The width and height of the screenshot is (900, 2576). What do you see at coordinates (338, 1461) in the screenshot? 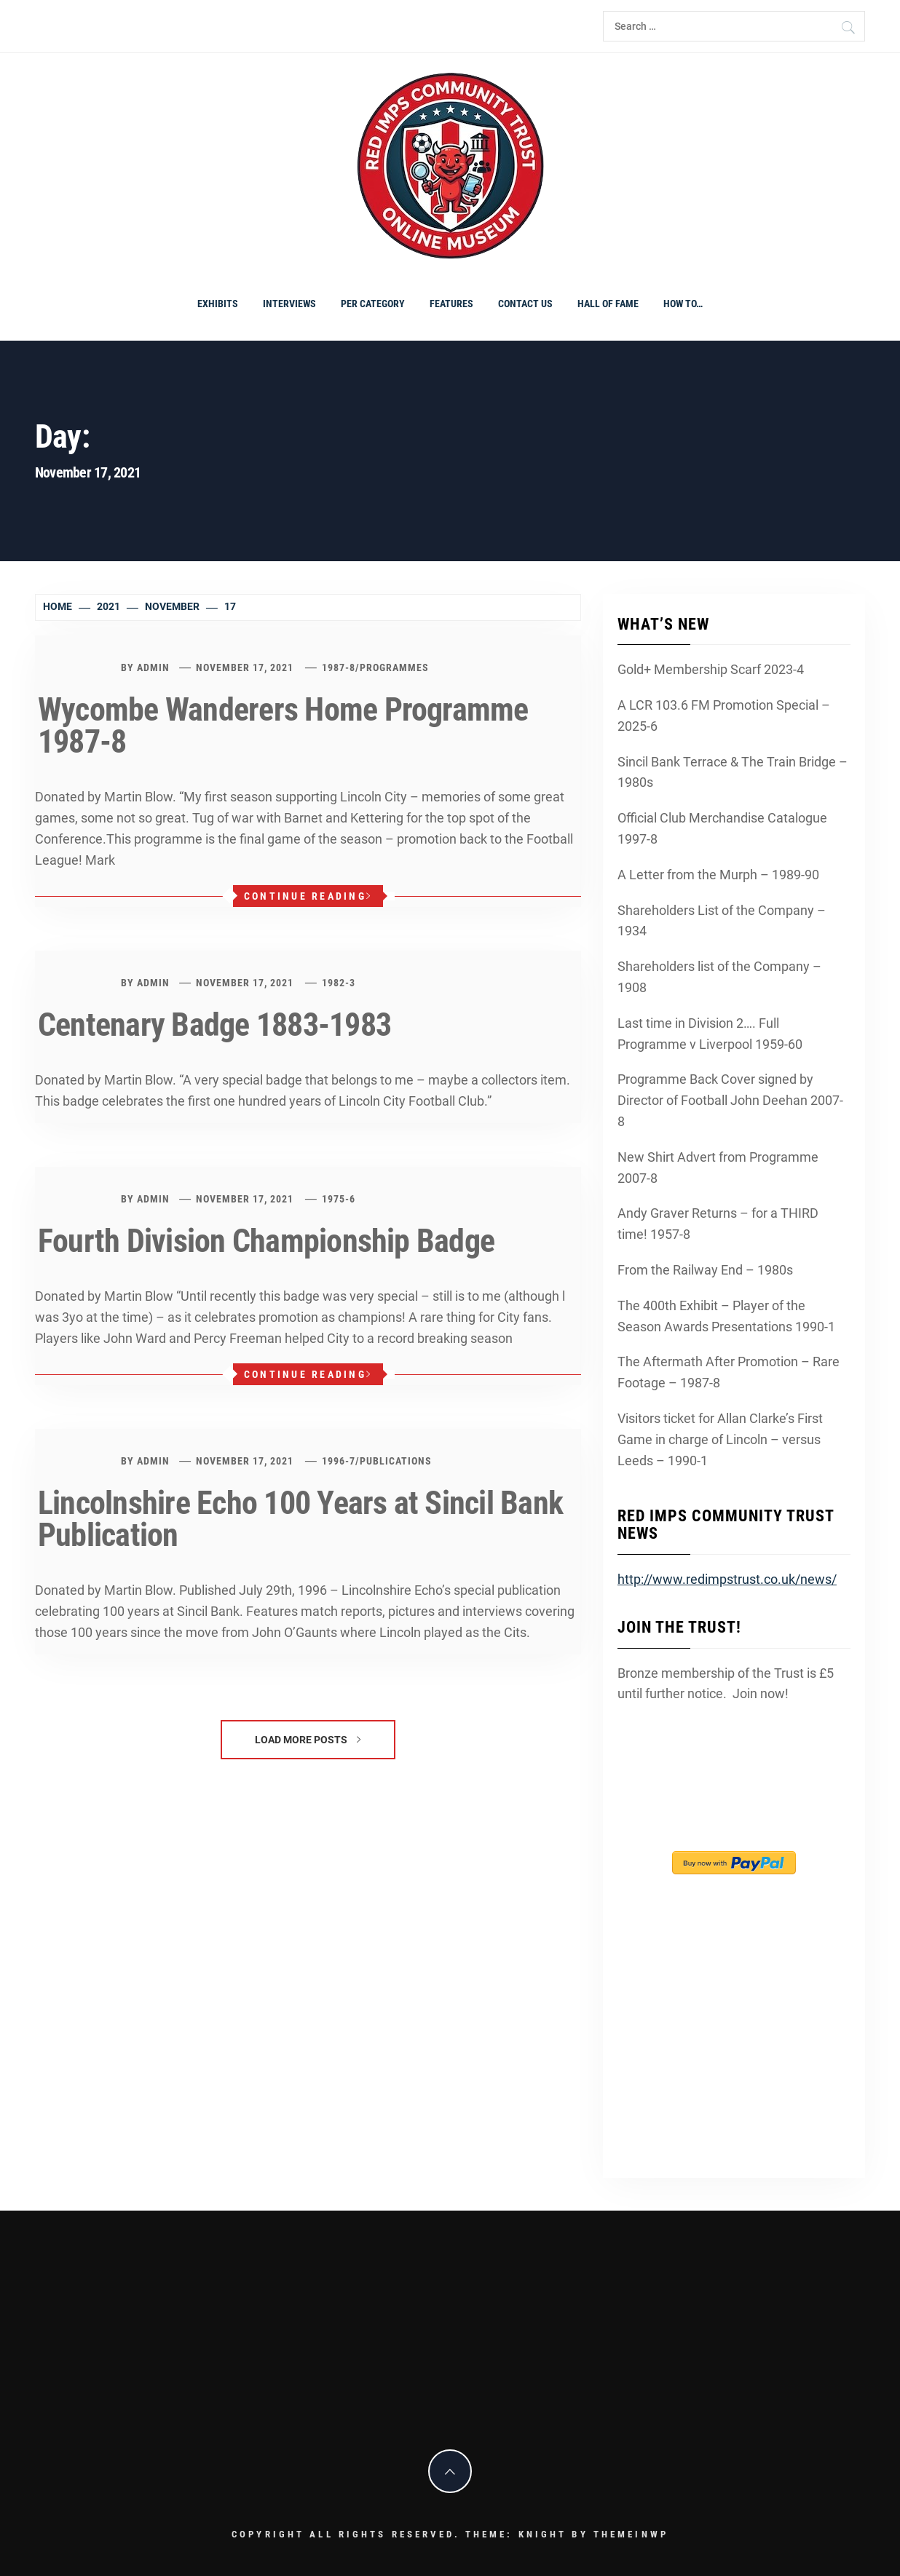
I see `1996-7` at bounding box center [338, 1461].